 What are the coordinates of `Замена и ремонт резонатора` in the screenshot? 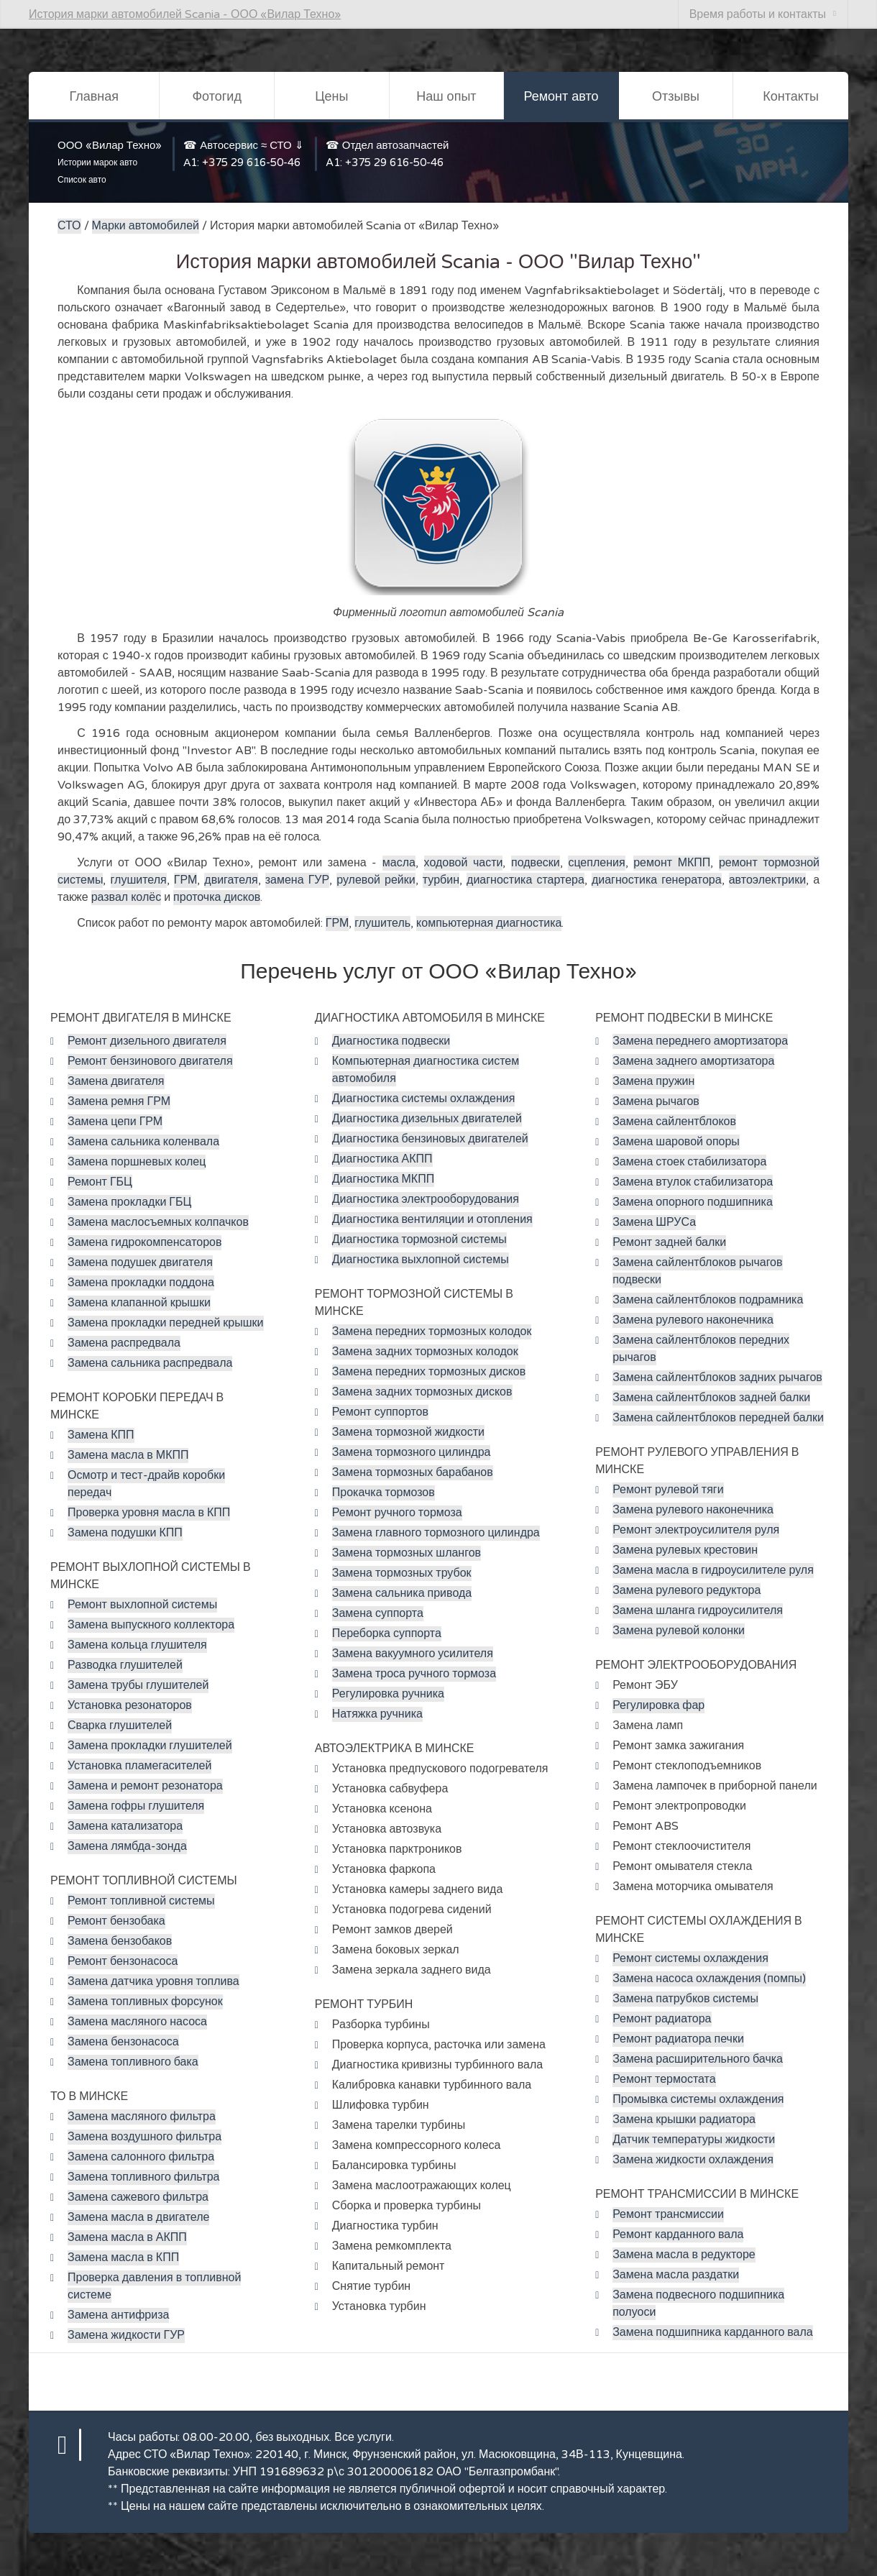 It's located at (145, 1786).